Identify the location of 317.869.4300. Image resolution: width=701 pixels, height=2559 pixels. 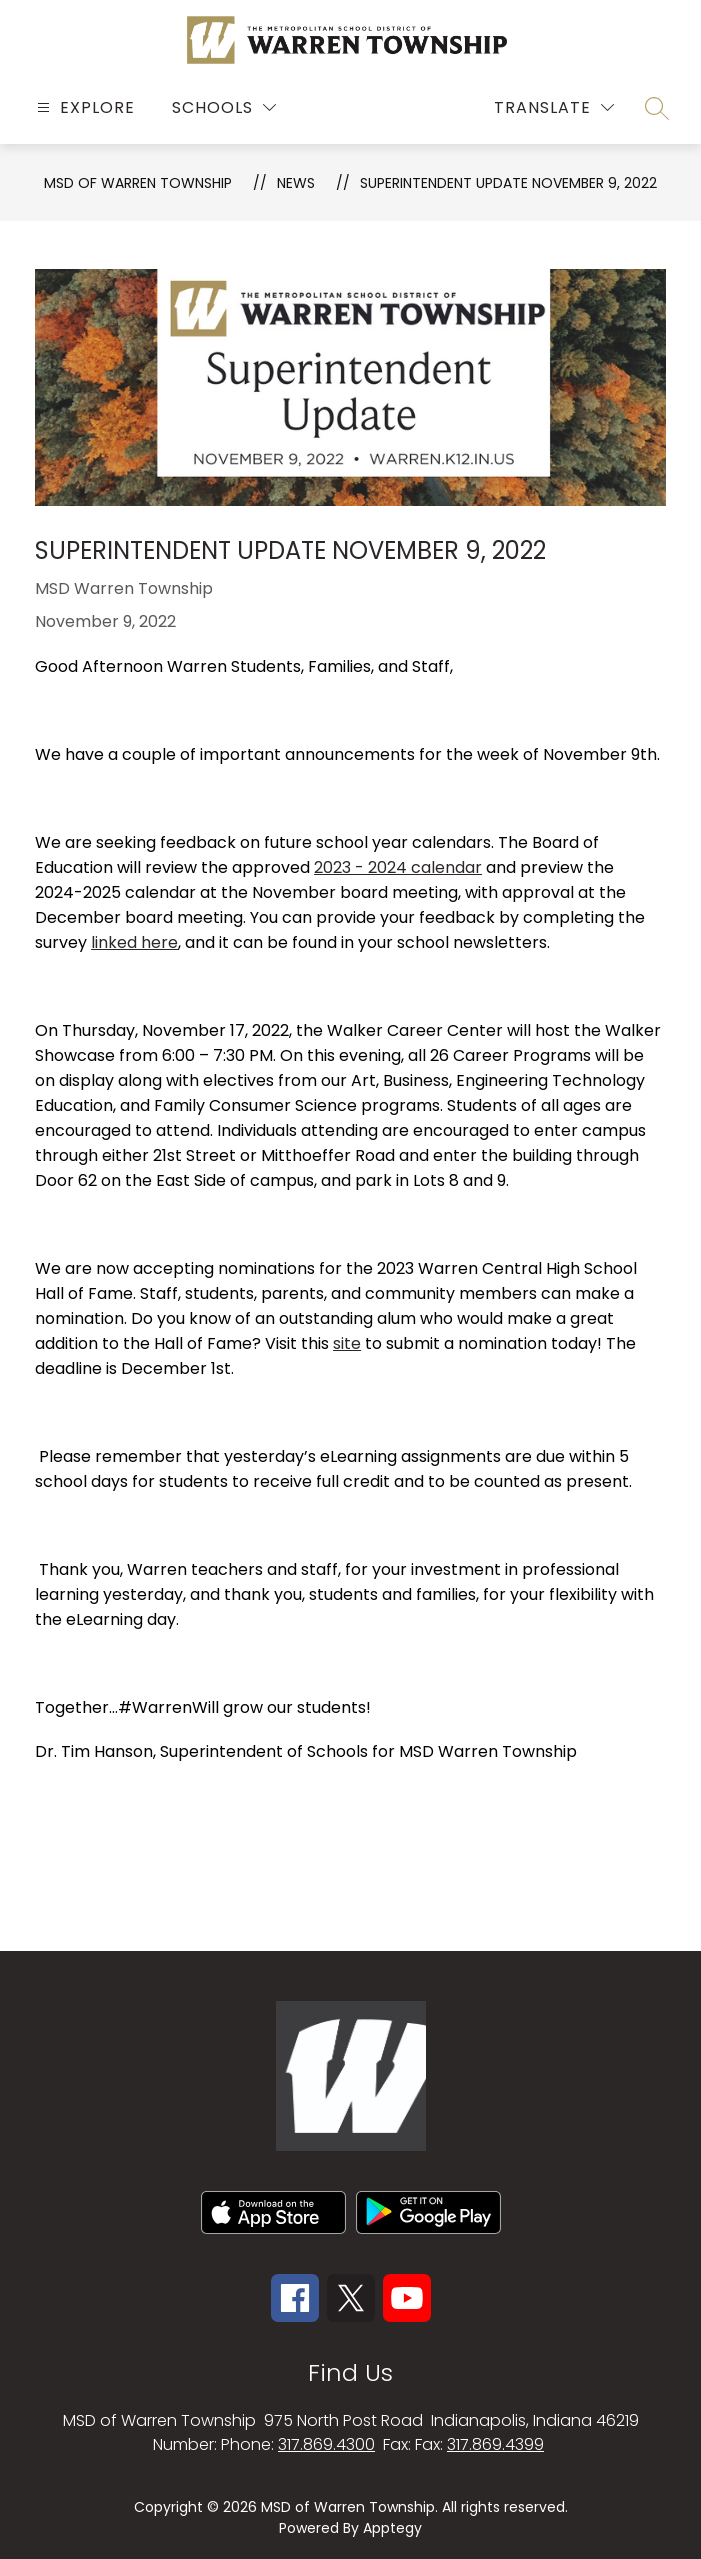
(326, 2444).